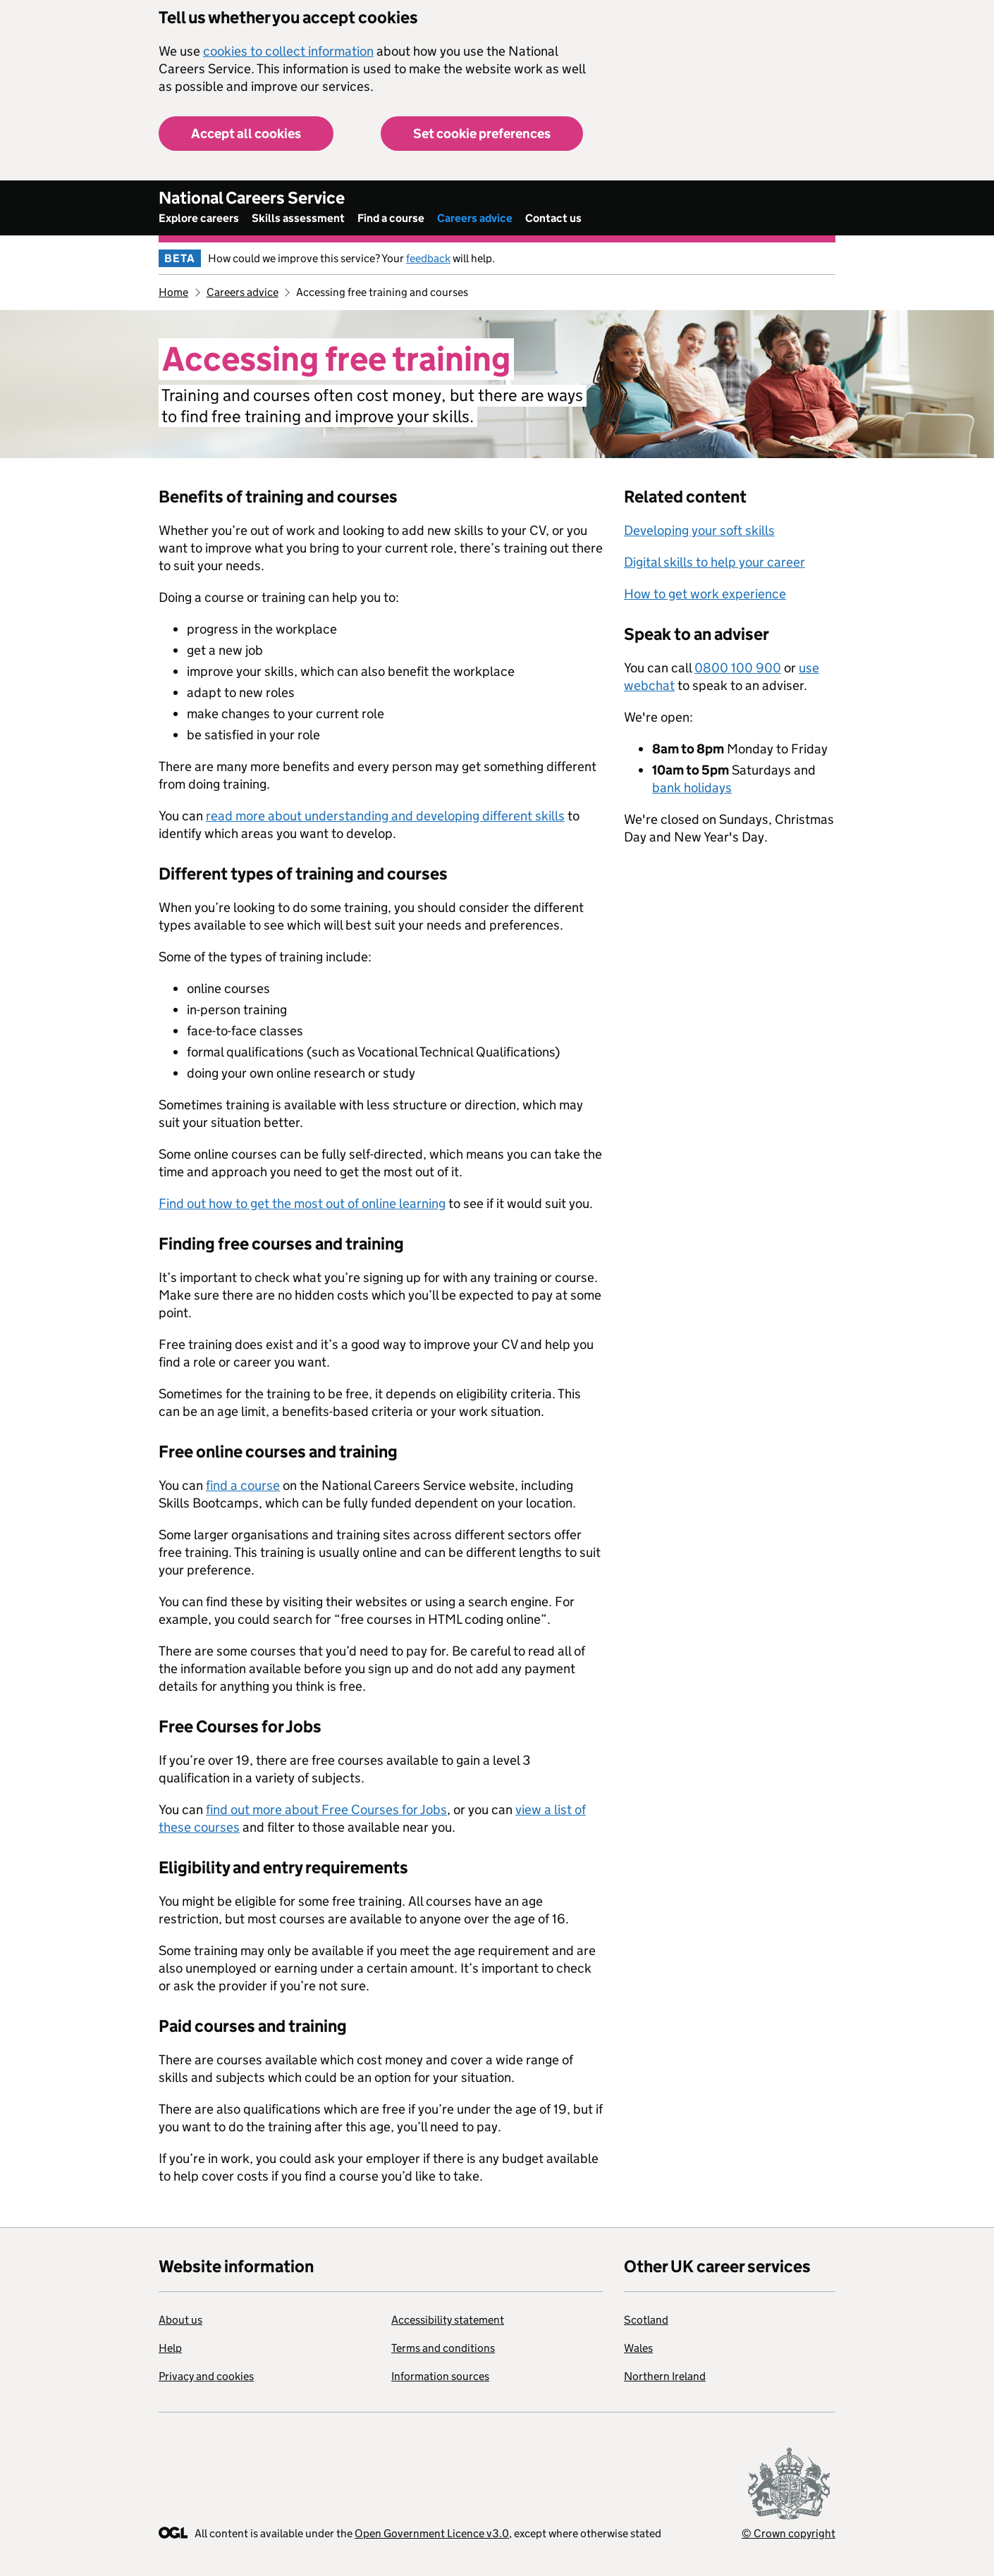 The height and width of the screenshot is (2576, 994). Describe the element at coordinates (170, 2348) in the screenshot. I see `Help` at that location.